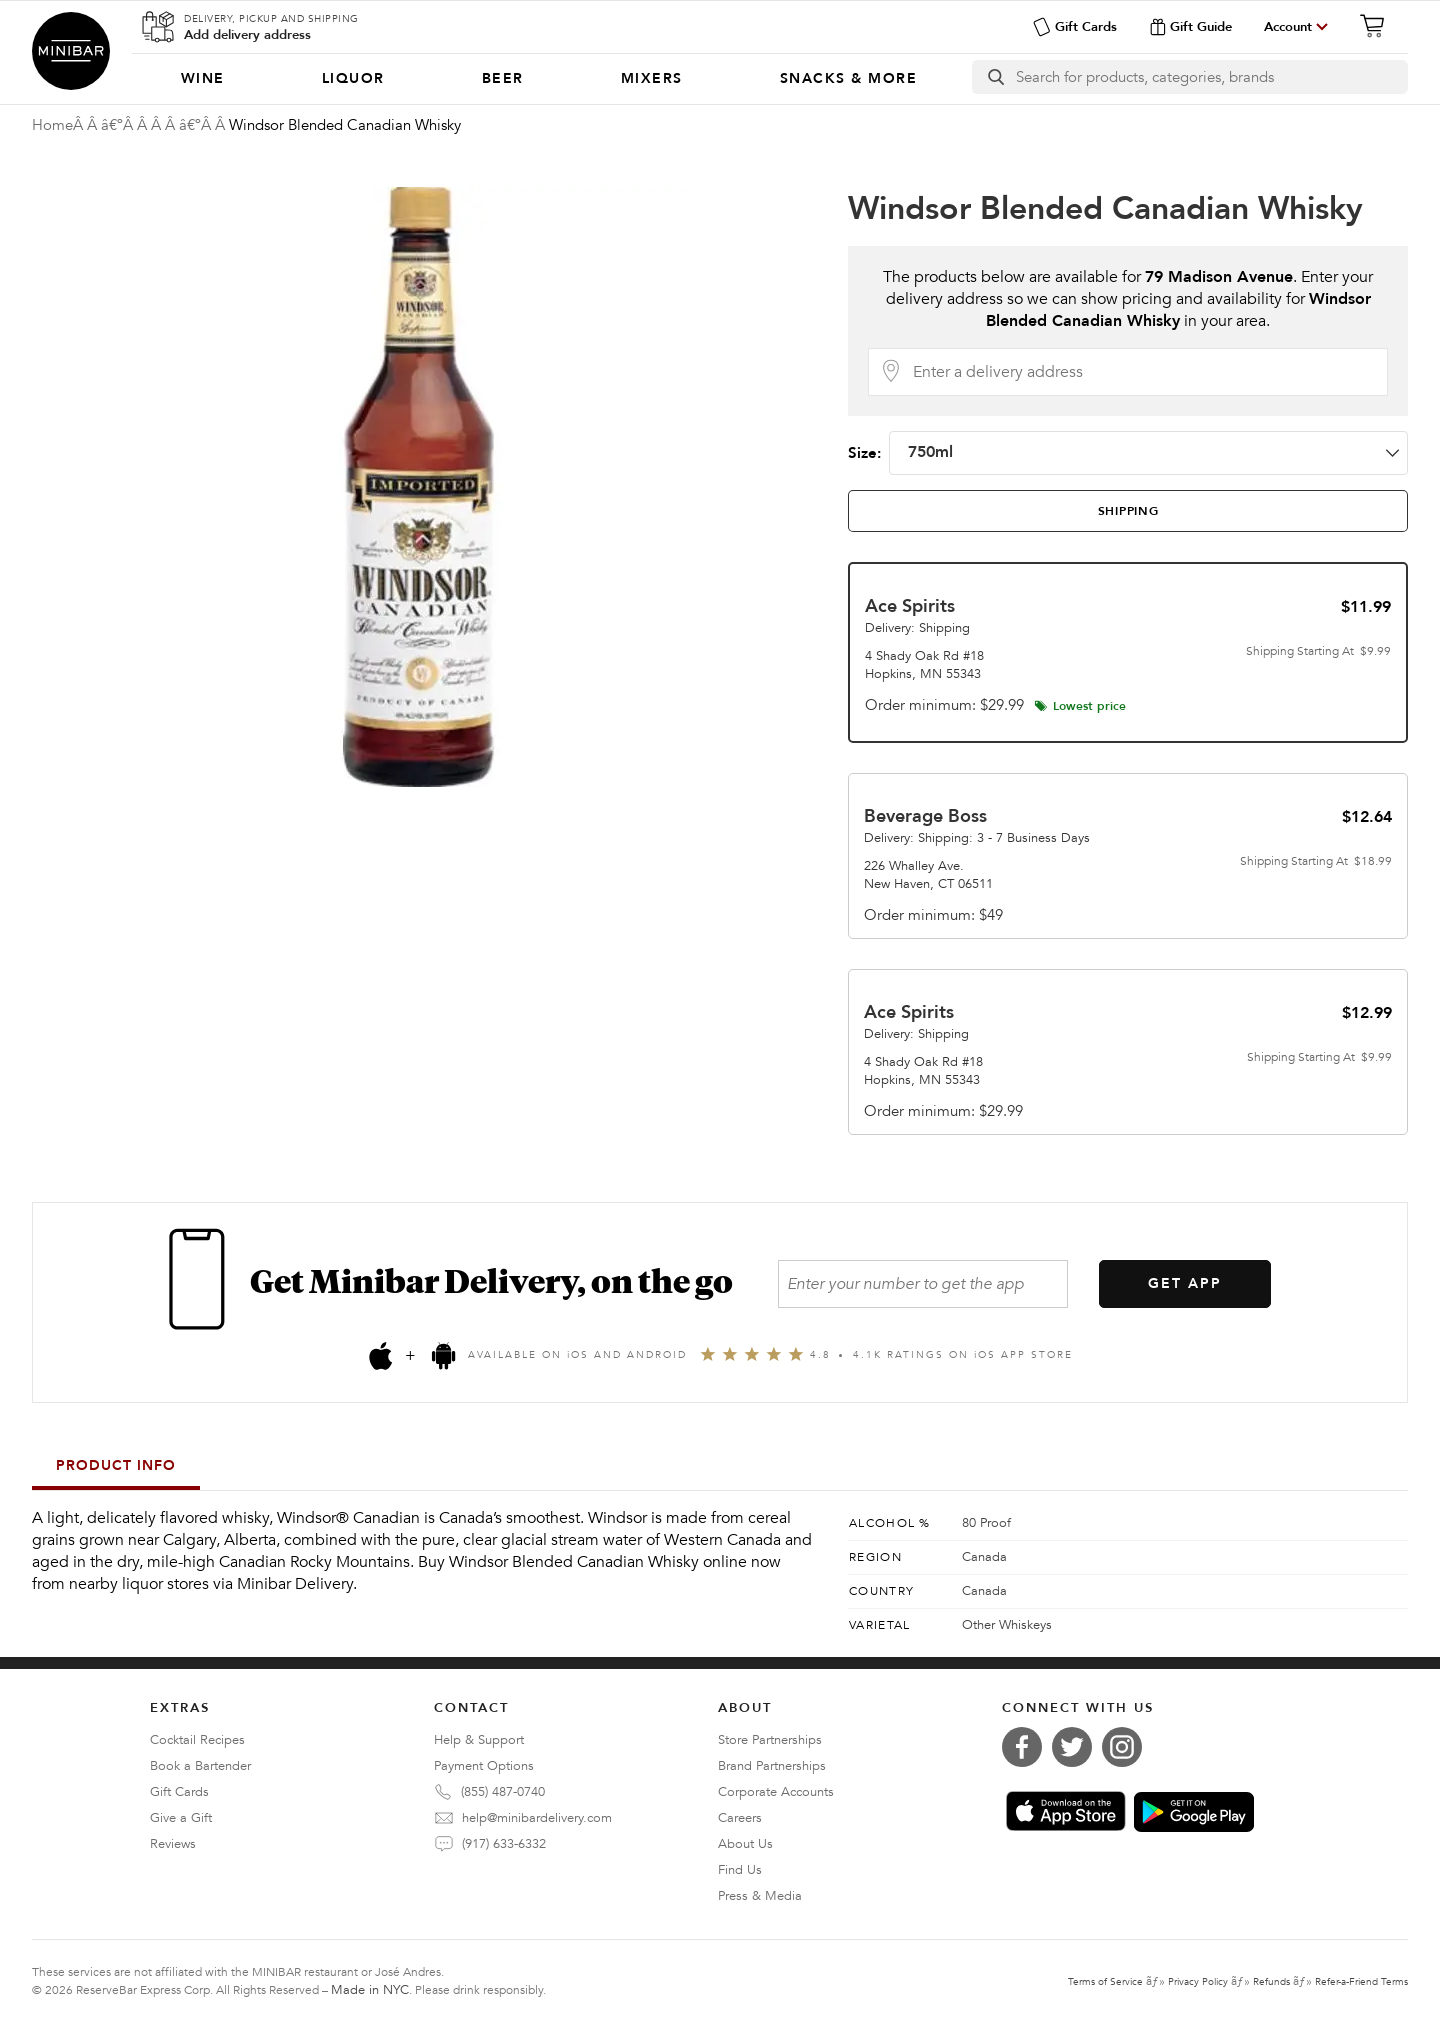 The height and width of the screenshot is (2024, 1440). I want to click on Reviews, so click(173, 1844).